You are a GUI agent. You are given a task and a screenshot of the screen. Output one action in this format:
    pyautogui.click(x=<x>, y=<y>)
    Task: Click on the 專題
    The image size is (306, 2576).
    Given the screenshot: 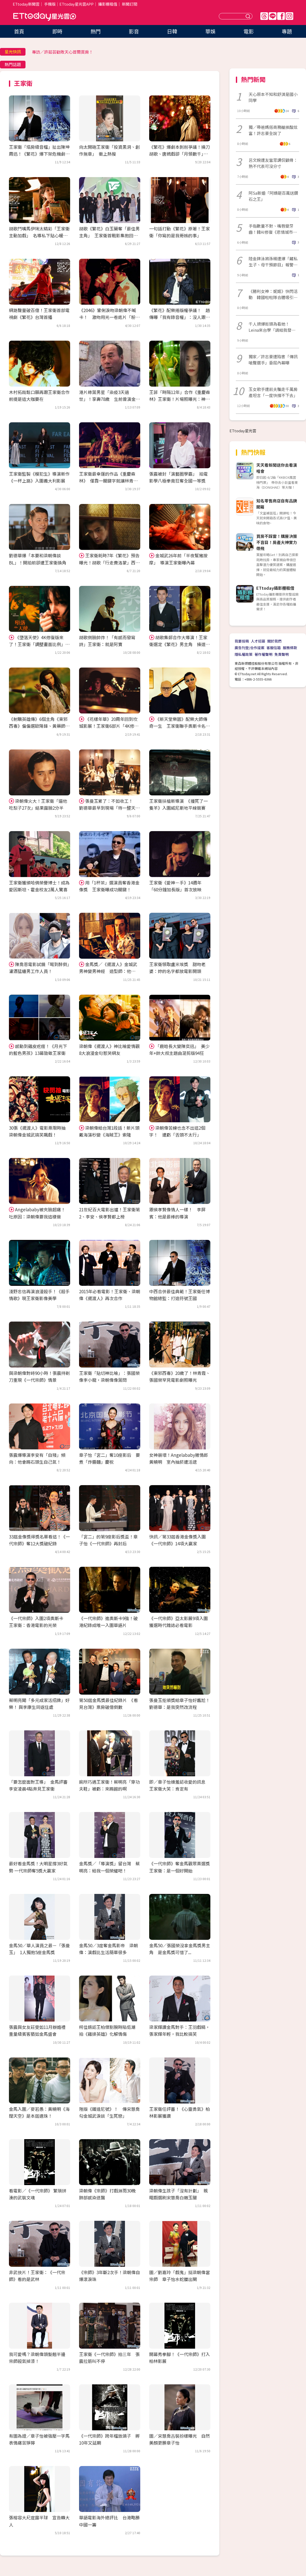 What is the action you would take?
    pyautogui.click(x=287, y=31)
    